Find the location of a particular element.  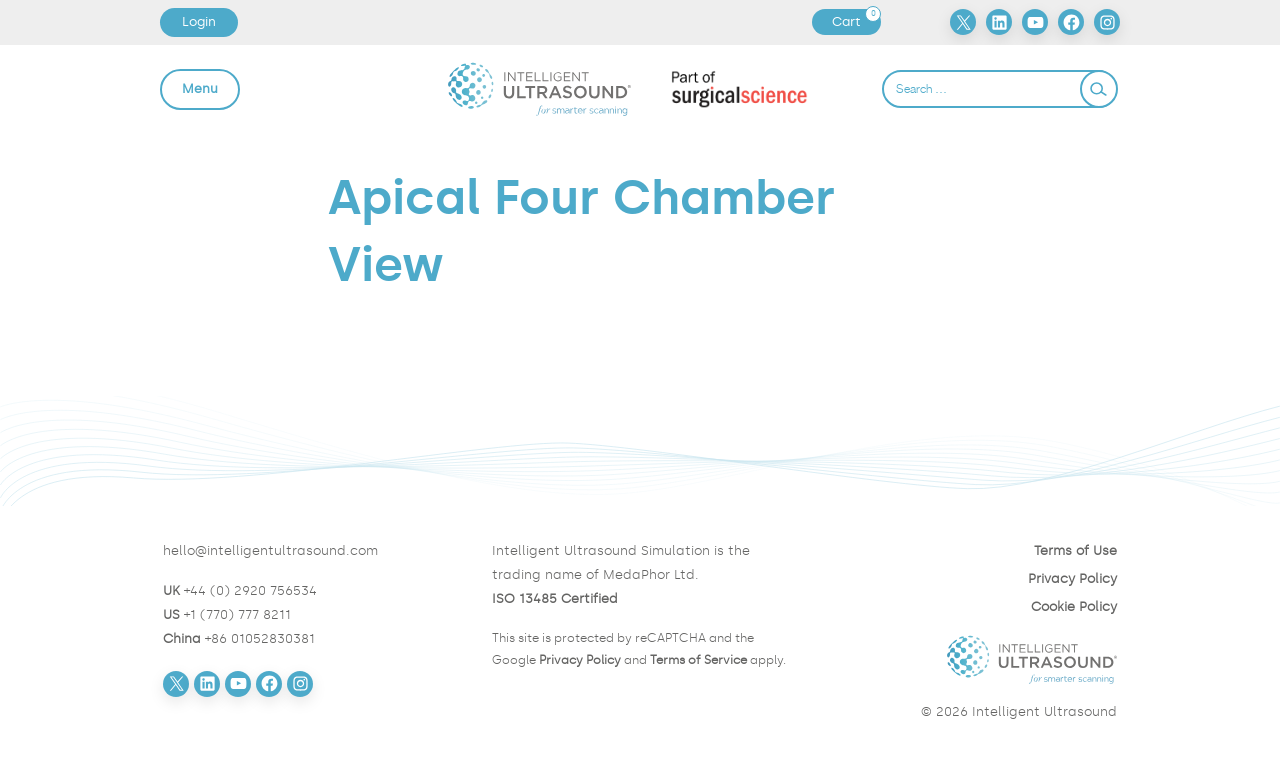

Cart is located at coordinates (856, 22).